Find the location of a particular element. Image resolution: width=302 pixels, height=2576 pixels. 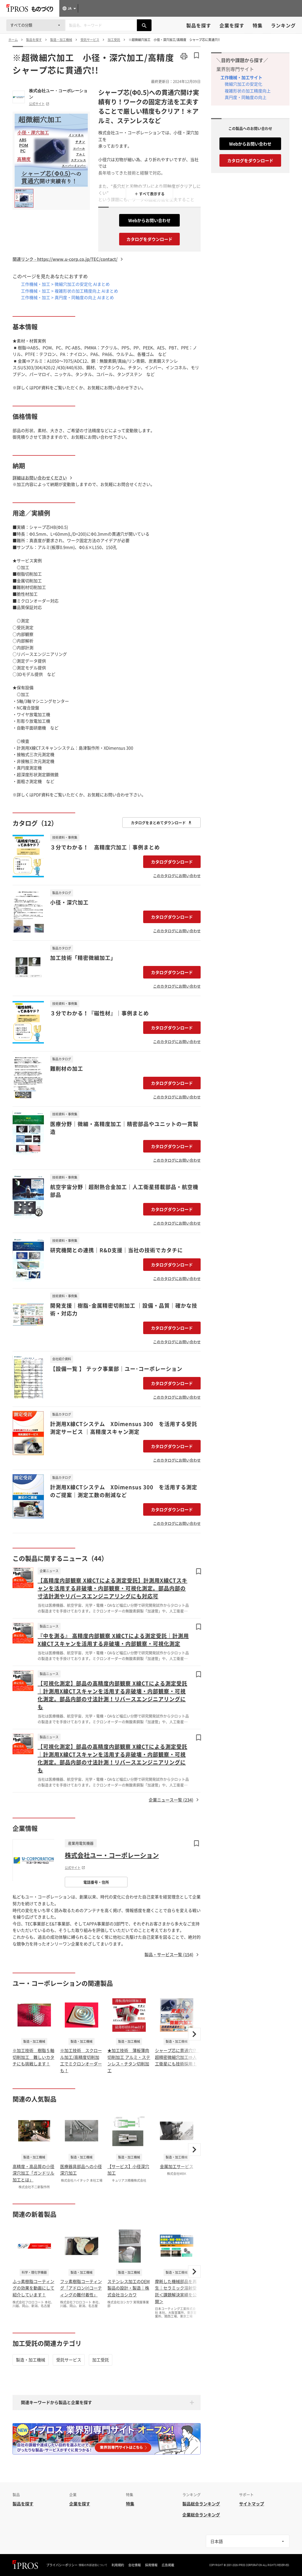

[このページを印刷する] is located at coordinates (184, 56).